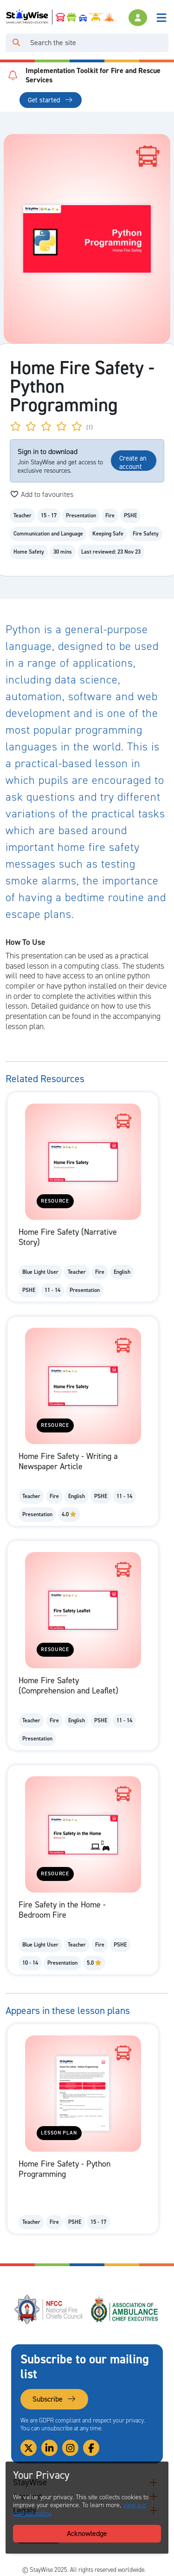  What do you see at coordinates (16, 43) in the screenshot?
I see `[Click to run your search query]` at bounding box center [16, 43].